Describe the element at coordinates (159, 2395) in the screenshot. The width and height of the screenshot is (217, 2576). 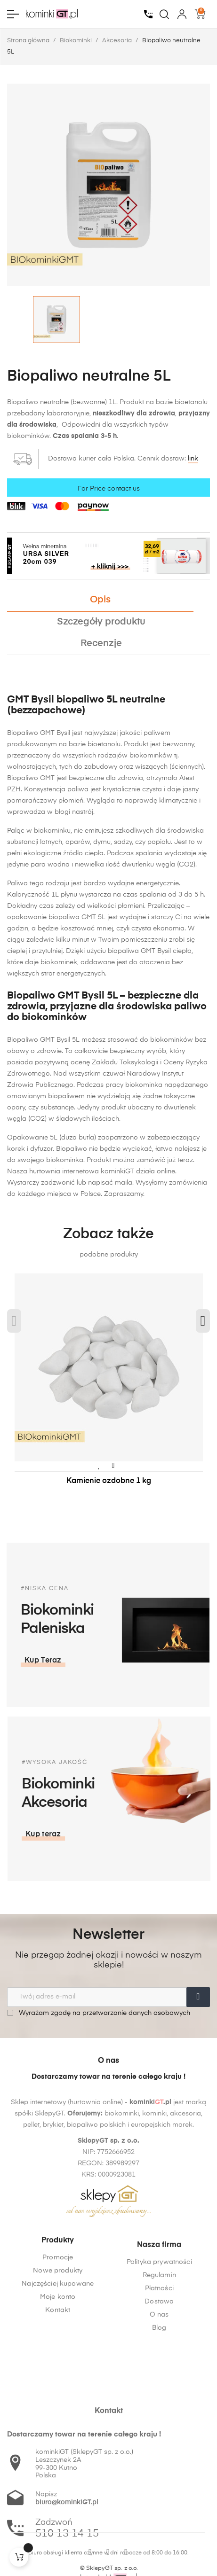
I see `O nas` at that location.